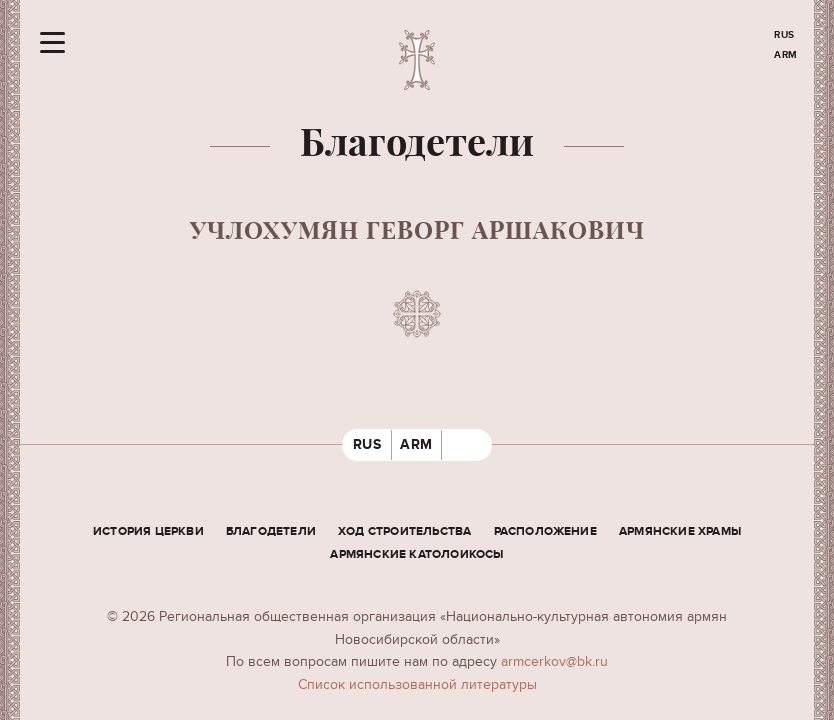 The height and width of the screenshot is (720, 834). I want to click on История церкви, so click(148, 531).